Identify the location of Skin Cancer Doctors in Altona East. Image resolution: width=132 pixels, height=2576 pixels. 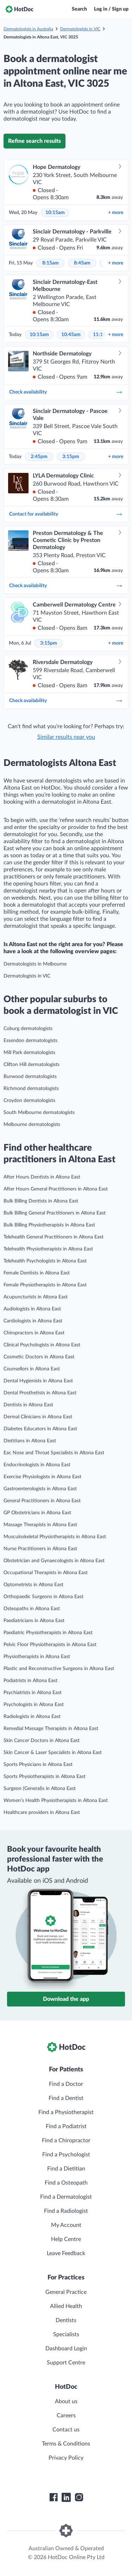
(42, 1740).